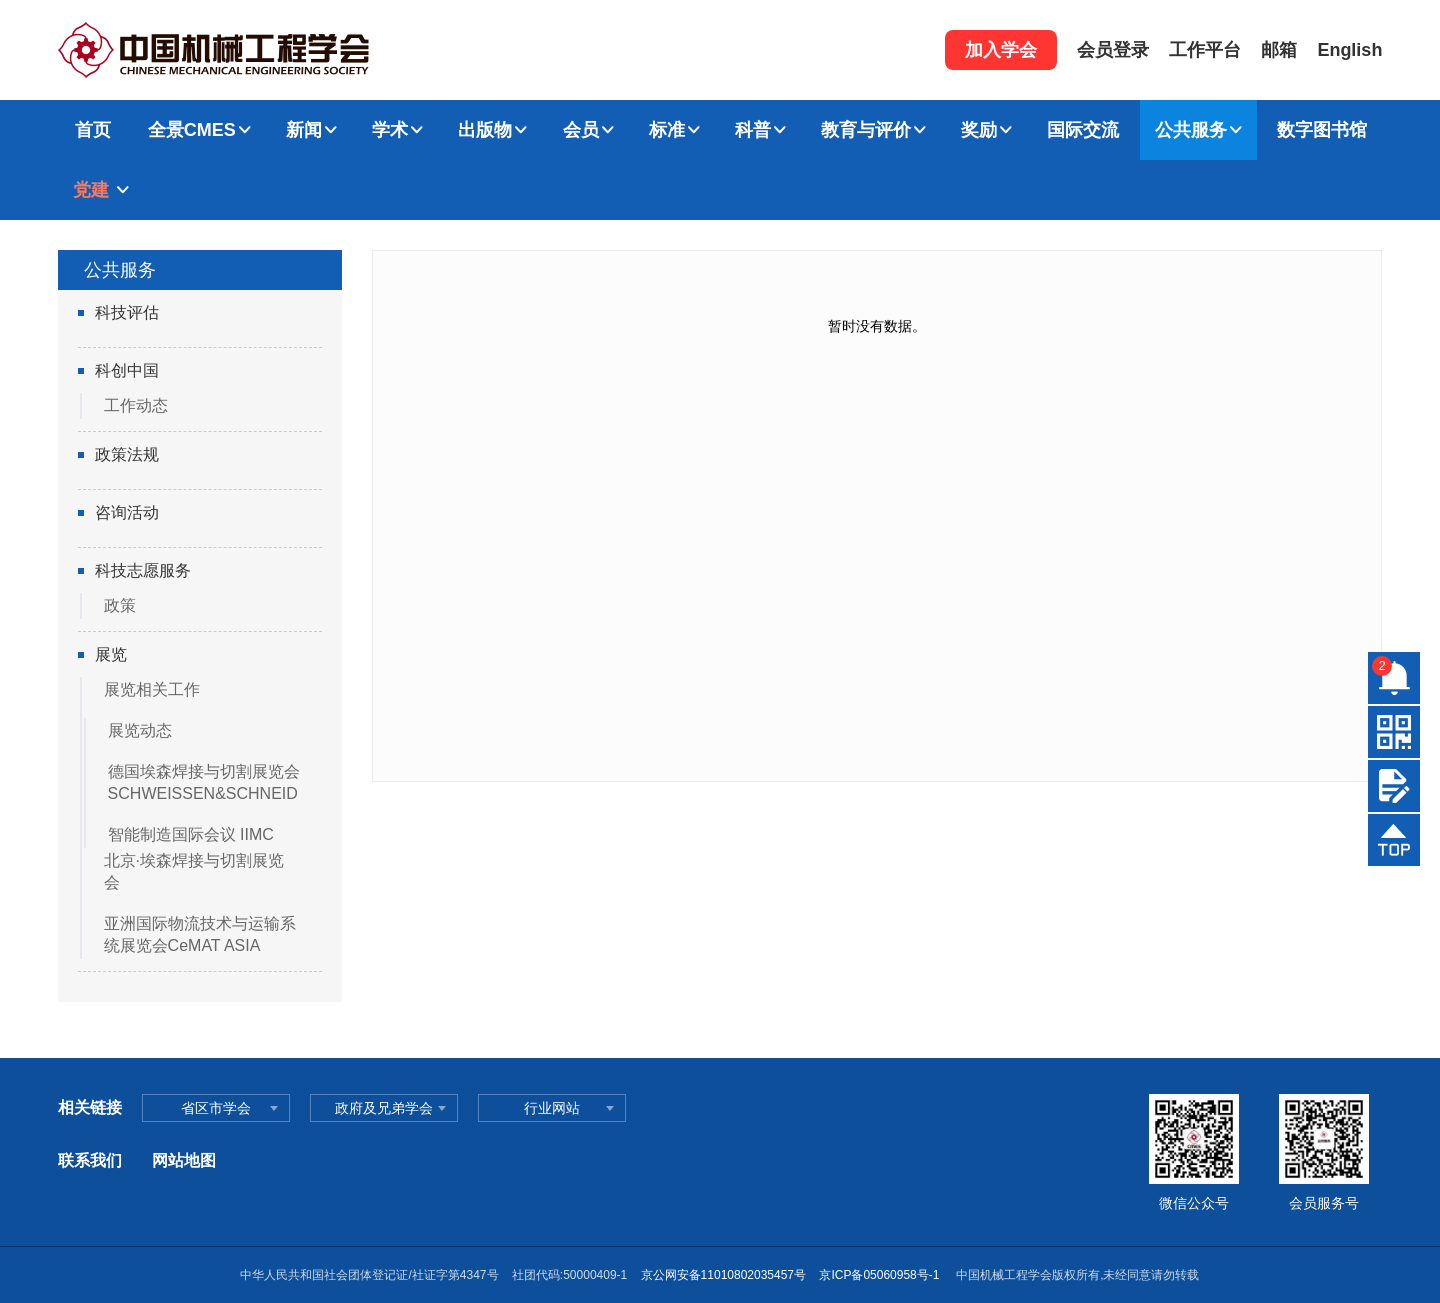  Describe the element at coordinates (304, 130) in the screenshot. I see `新闻` at that location.